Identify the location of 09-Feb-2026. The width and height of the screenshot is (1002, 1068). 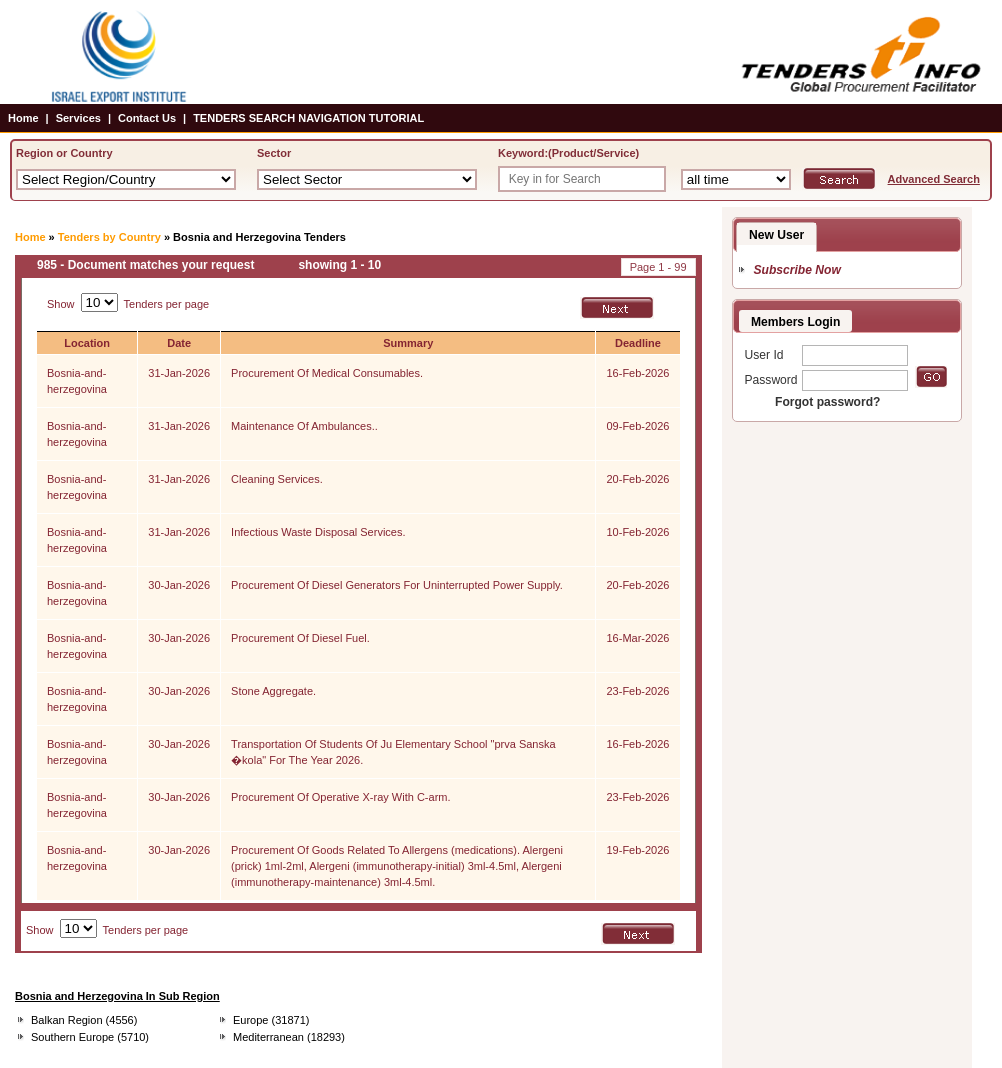
(637, 426).